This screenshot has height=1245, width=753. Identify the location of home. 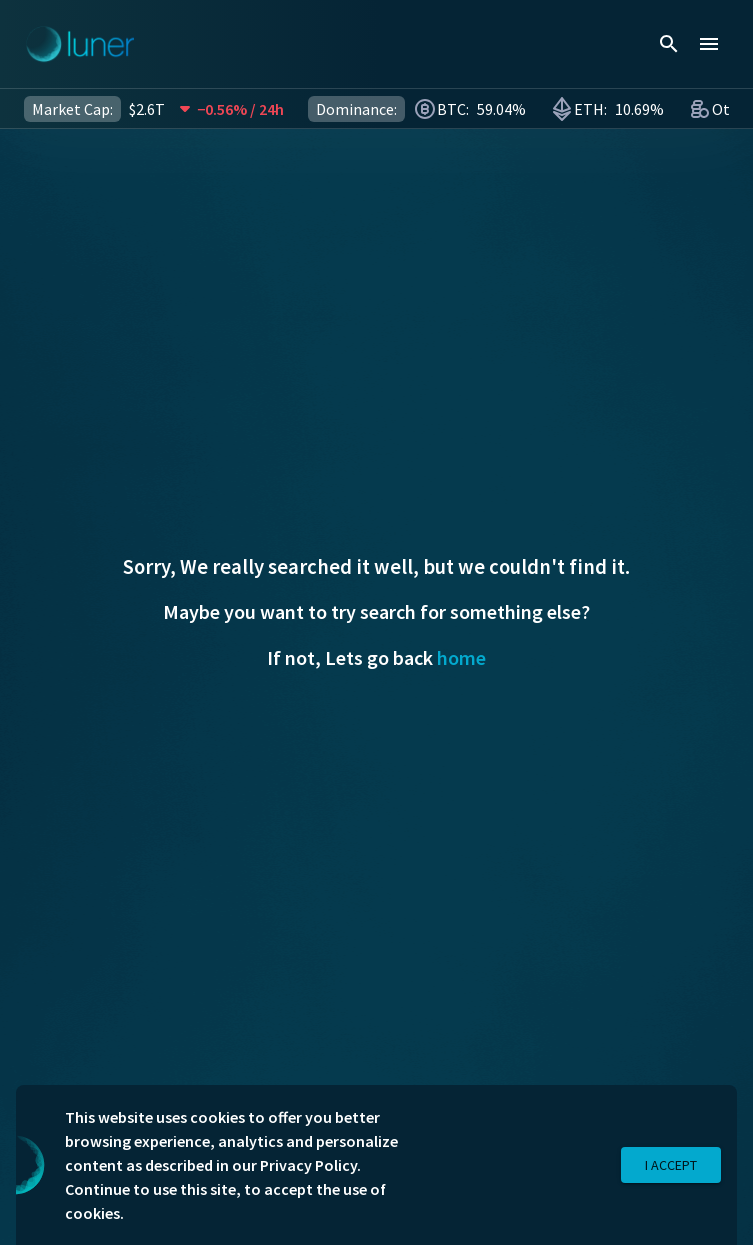
(461, 657).